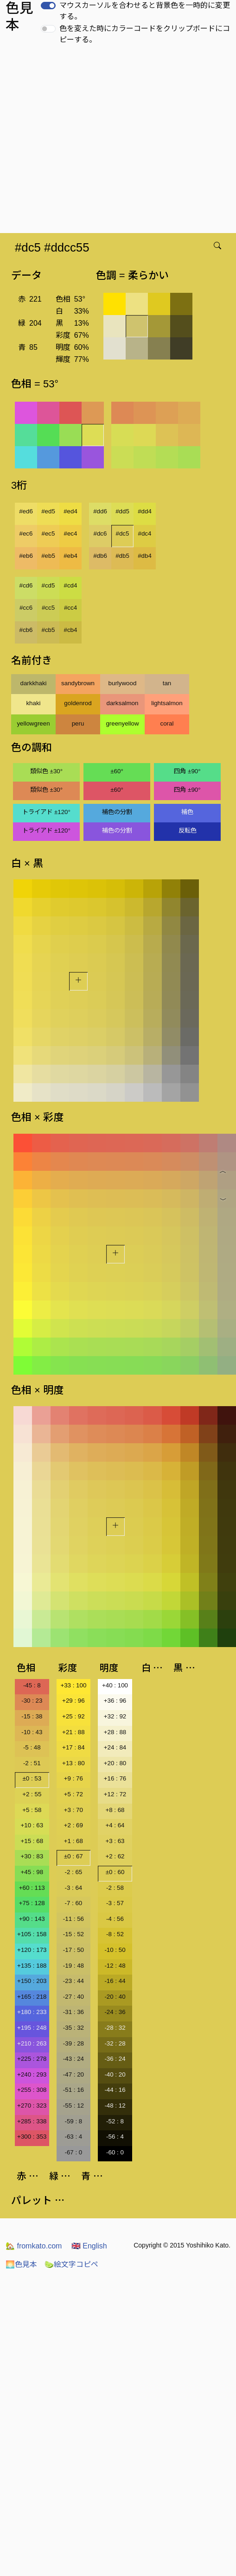  I want to click on -4 : 56, so click(115, 1918).